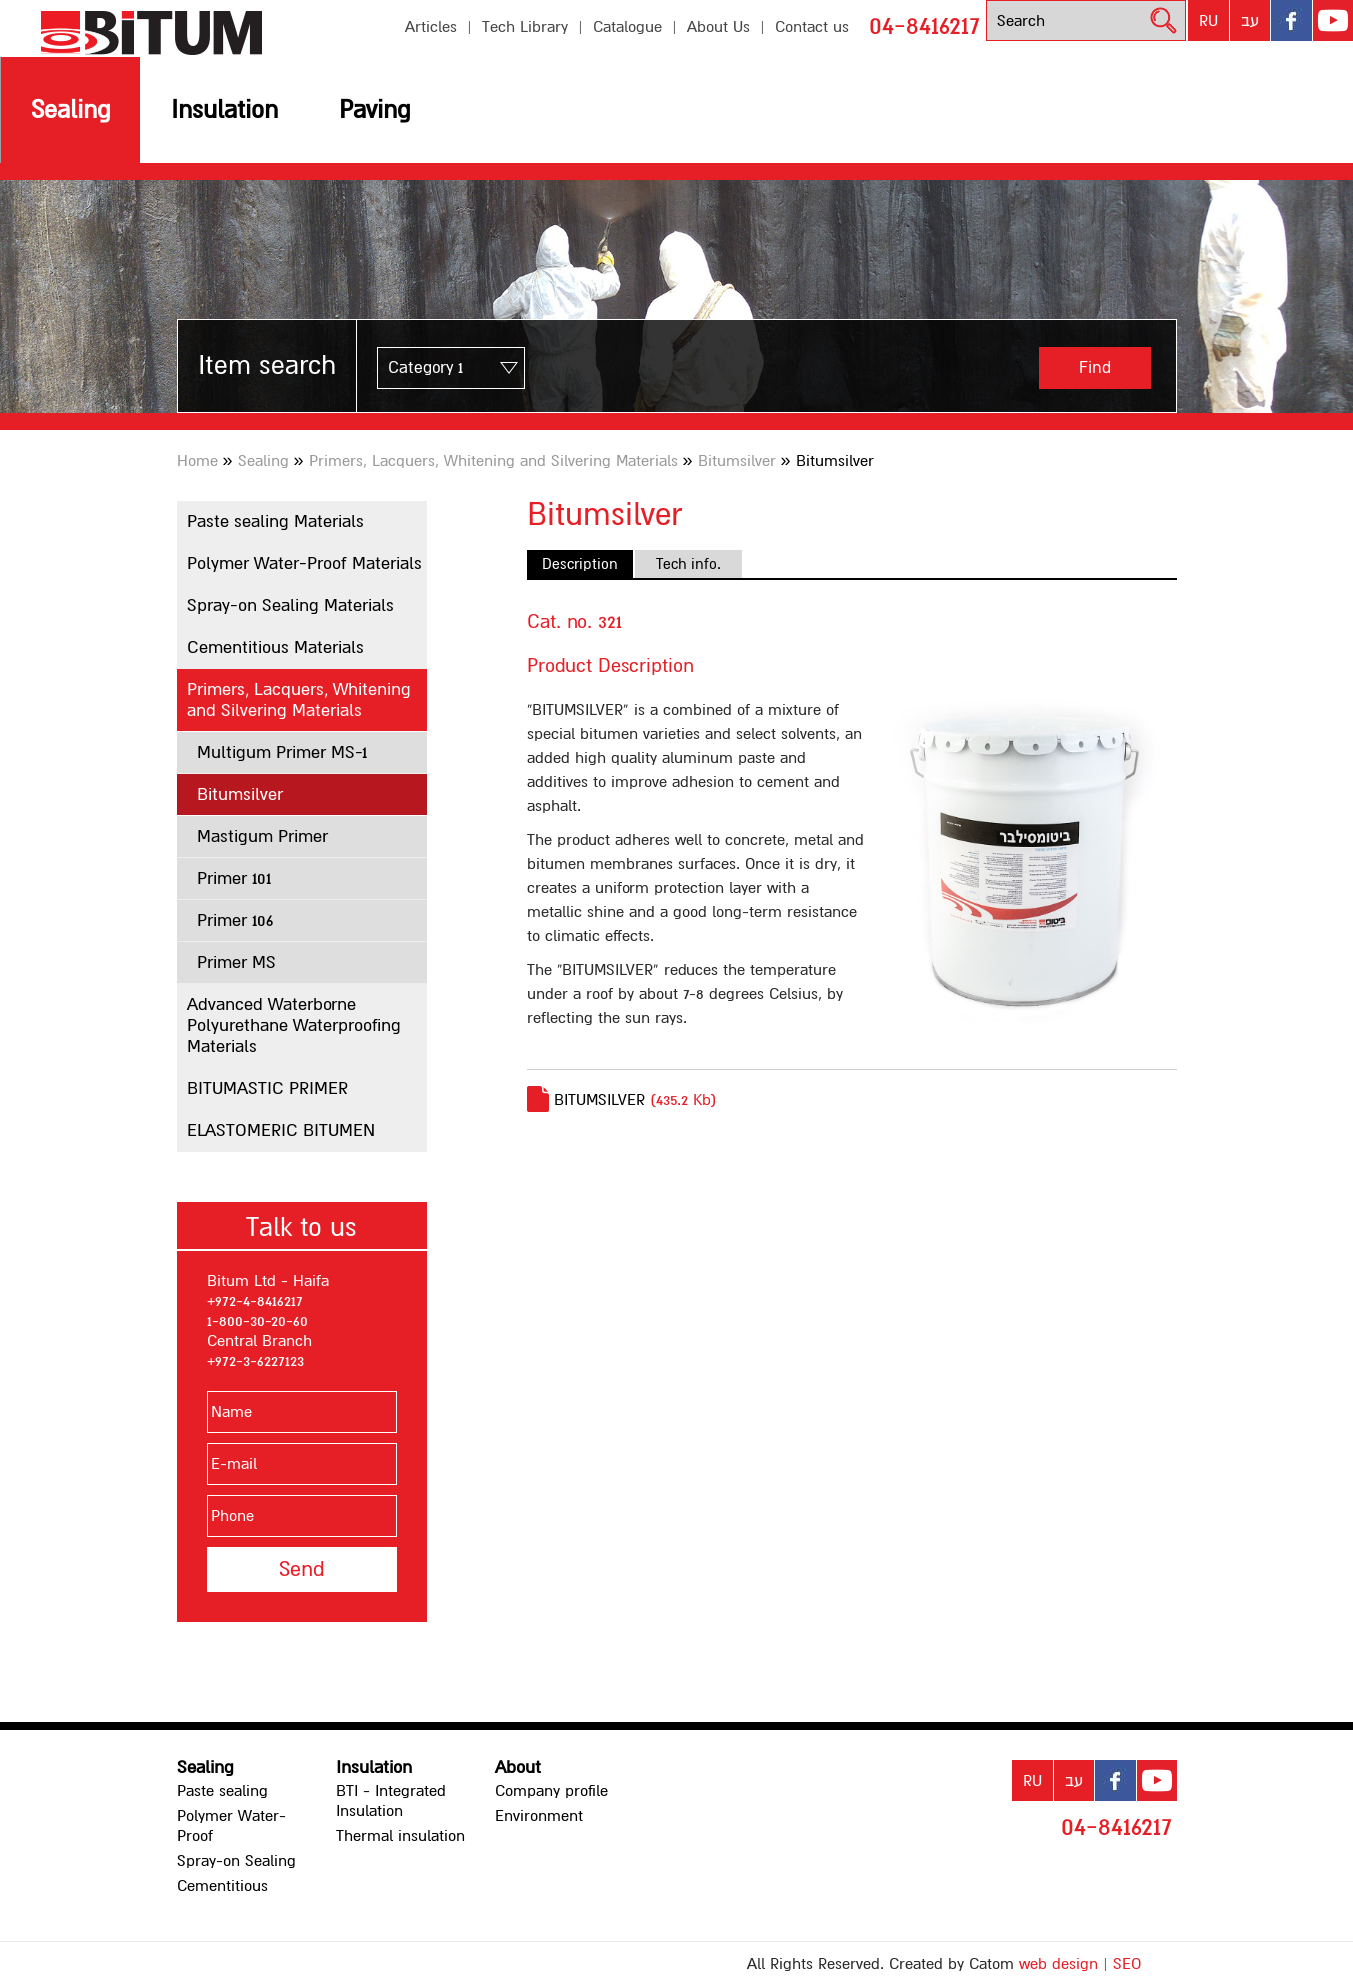 This screenshot has width=1353, height=1986. What do you see at coordinates (294, 1025) in the screenshot?
I see `Advanced Waterborne Polyurethane Waterproofing Materials` at bounding box center [294, 1025].